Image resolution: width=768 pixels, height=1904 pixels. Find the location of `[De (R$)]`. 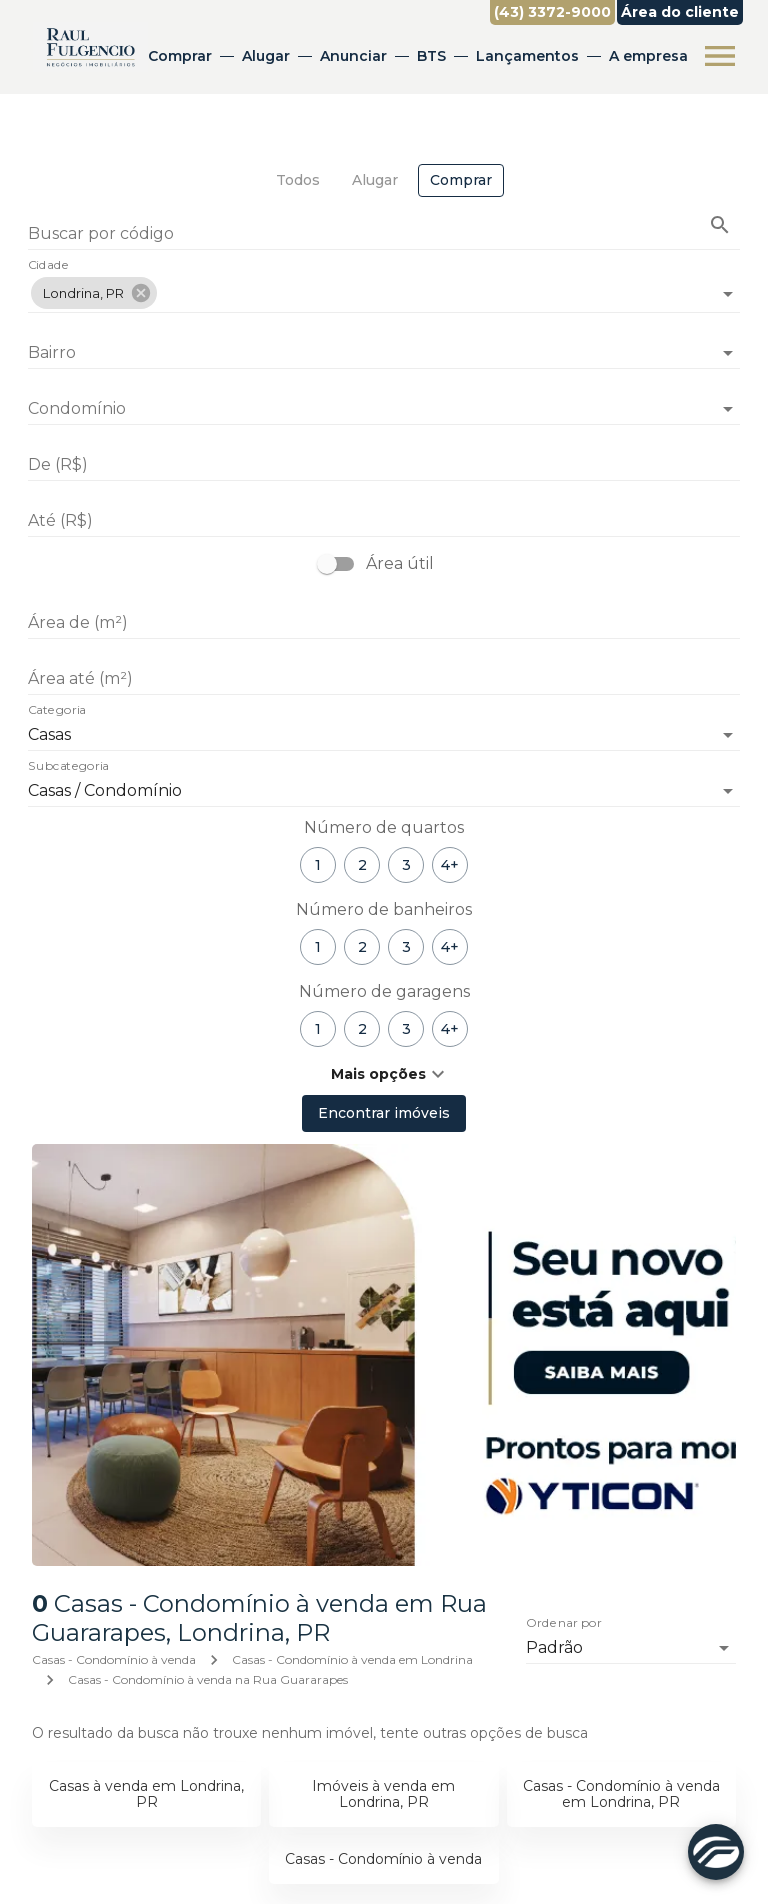

[De (R$)] is located at coordinates (384, 465).